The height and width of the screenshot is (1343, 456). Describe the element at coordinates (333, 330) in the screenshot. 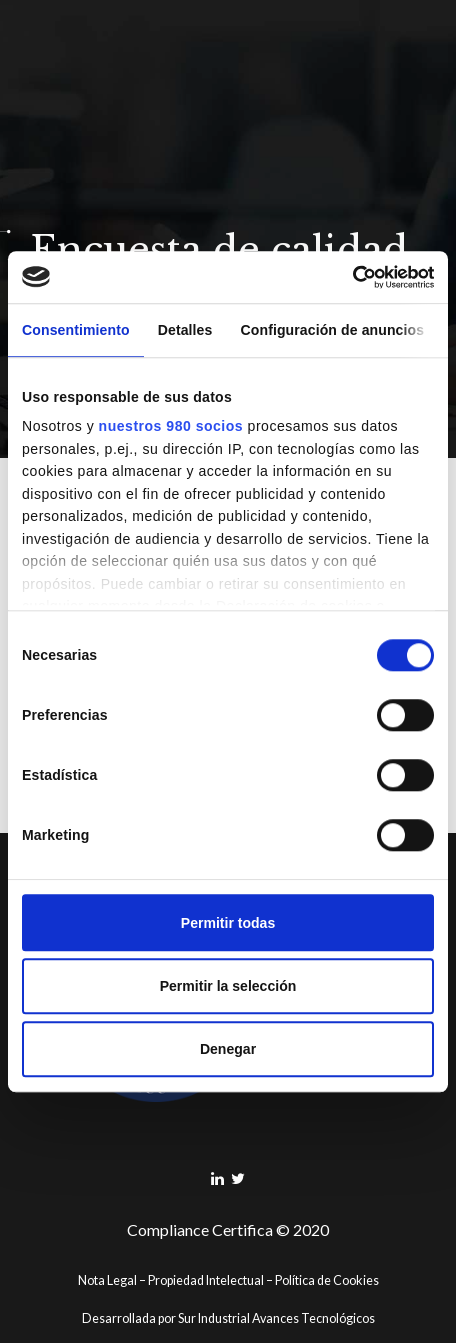

I see `Configuración de anuncios [tab]` at that location.